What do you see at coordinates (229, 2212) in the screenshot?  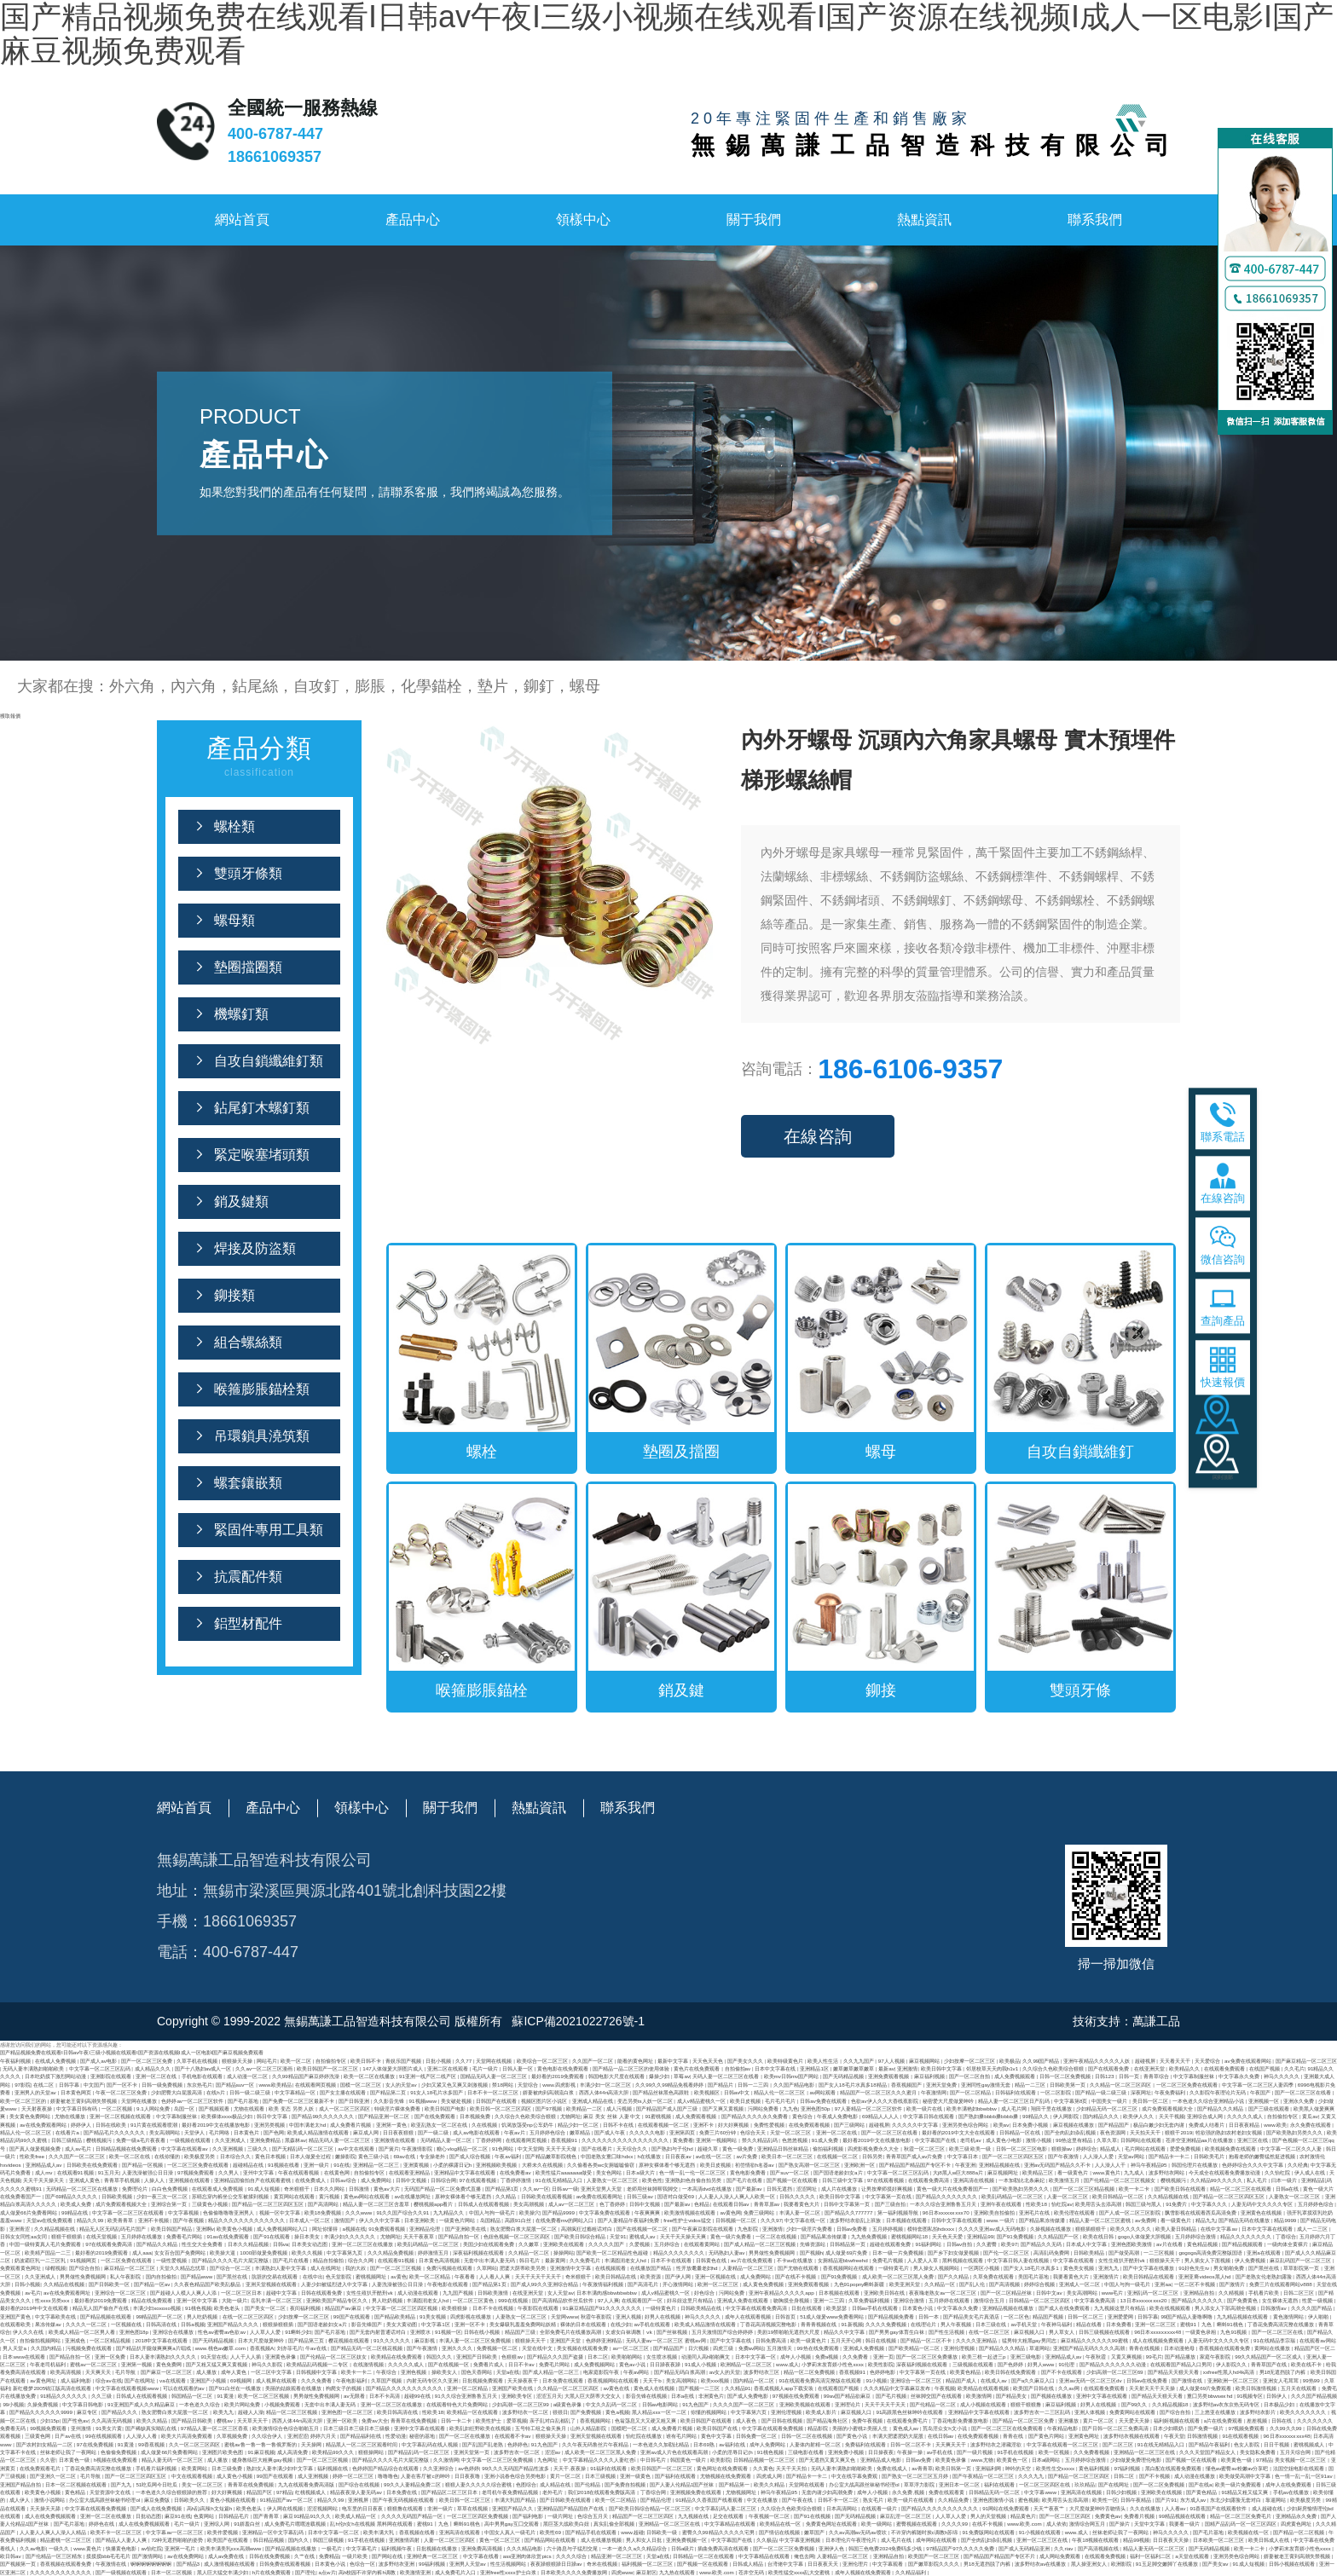 I see `色偷偷噜噜噜亚洲男人` at bounding box center [229, 2212].